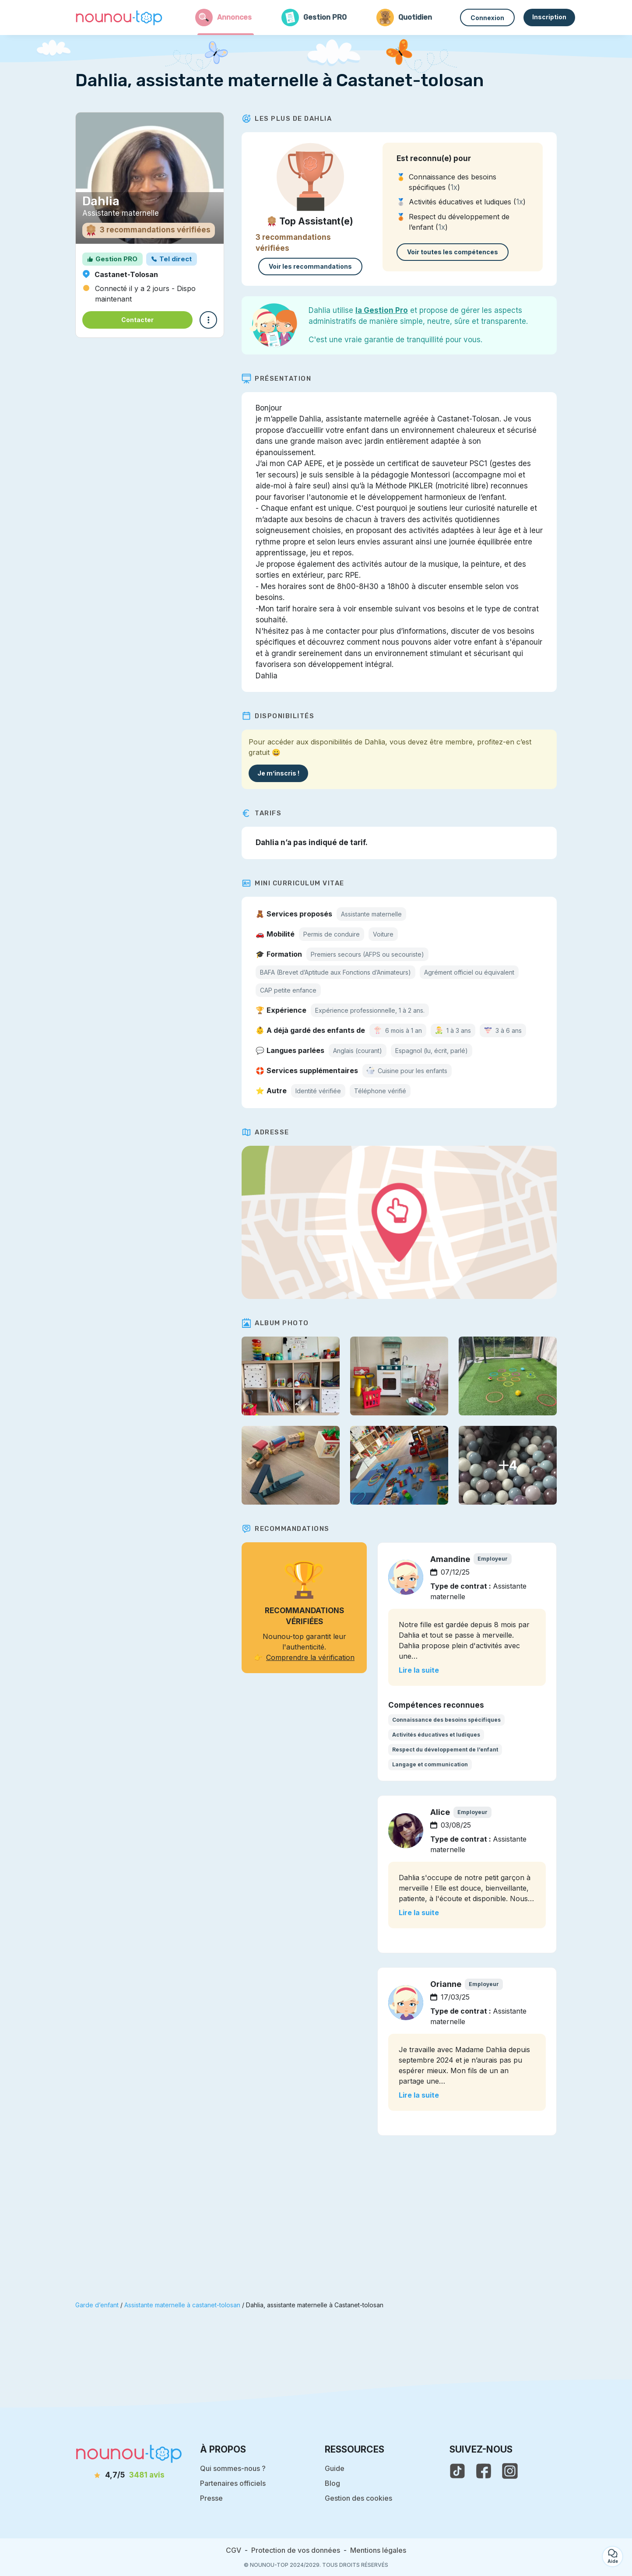  Describe the element at coordinates (275, 1323) in the screenshot. I see `Album photo` at that location.